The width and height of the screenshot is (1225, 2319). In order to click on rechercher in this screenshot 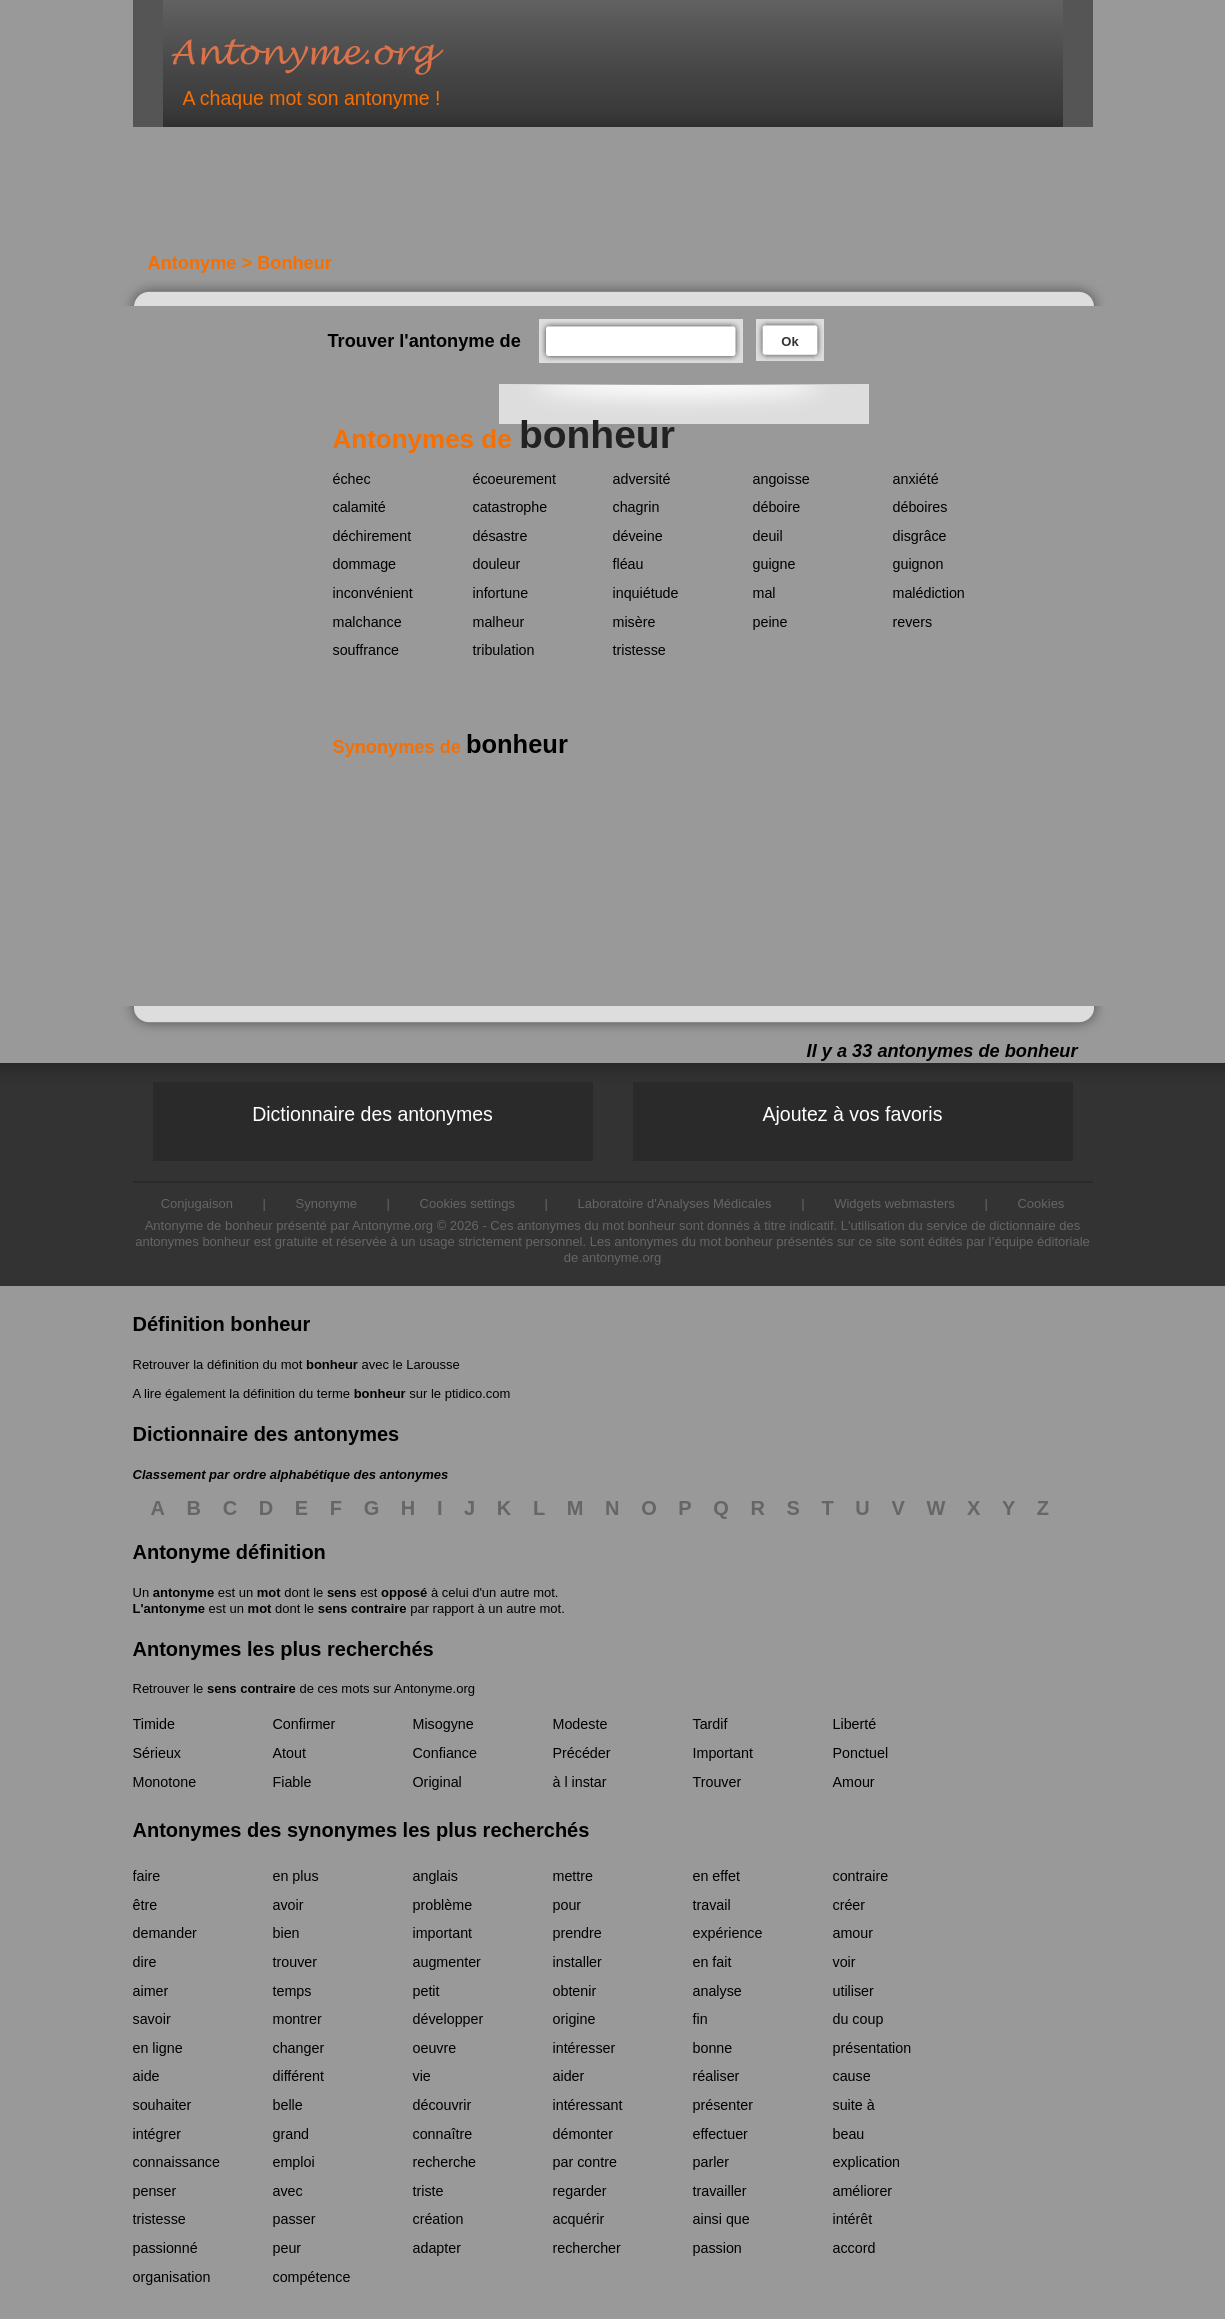, I will do `click(587, 2248)`.